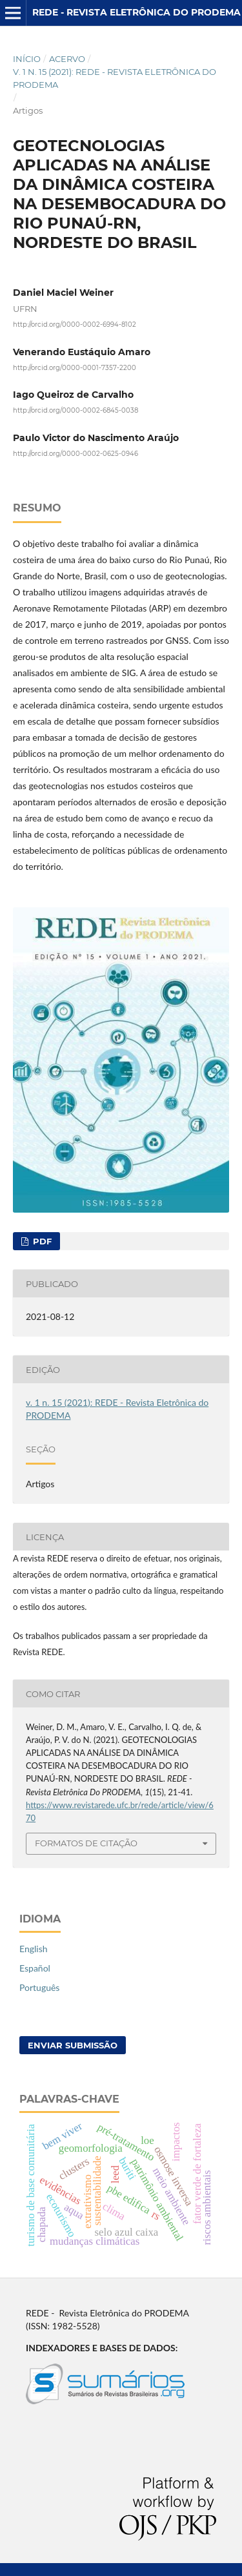  What do you see at coordinates (34, 1968) in the screenshot?
I see `Español` at bounding box center [34, 1968].